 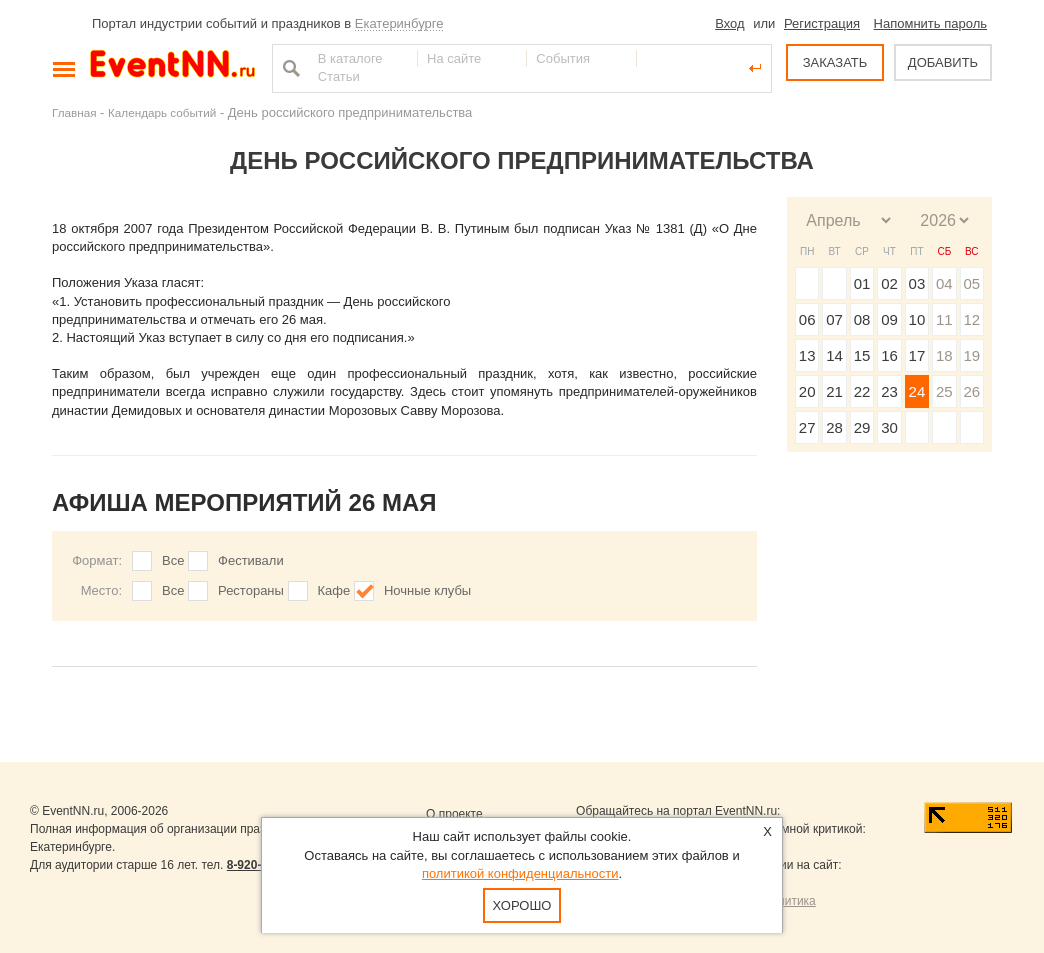 What do you see at coordinates (807, 427) in the screenshot?
I see `27` at bounding box center [807, 427].